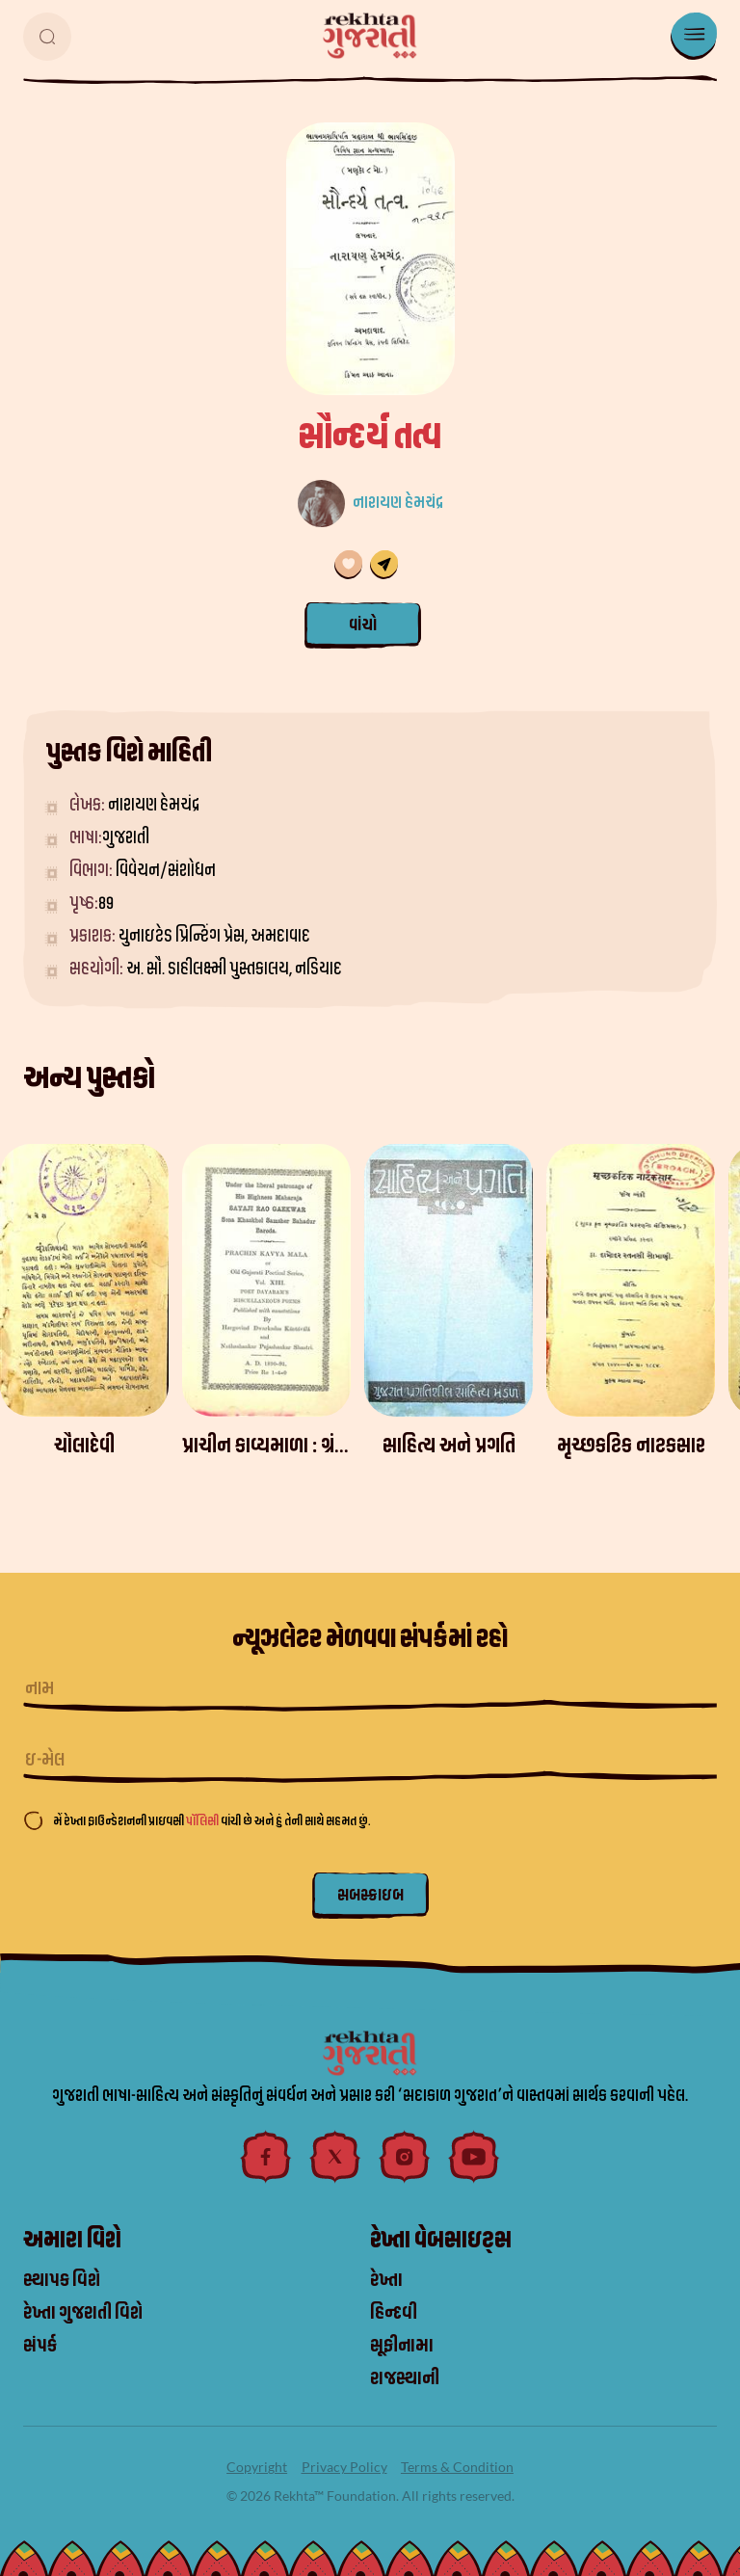 The height and width of the screenshot is (2576, 740). What do you see at coordinates (448, 1280) in the screenshot?
I see `[સાહિત્ય અને પ્રગતિ]` at bounding box center [448, 1280].